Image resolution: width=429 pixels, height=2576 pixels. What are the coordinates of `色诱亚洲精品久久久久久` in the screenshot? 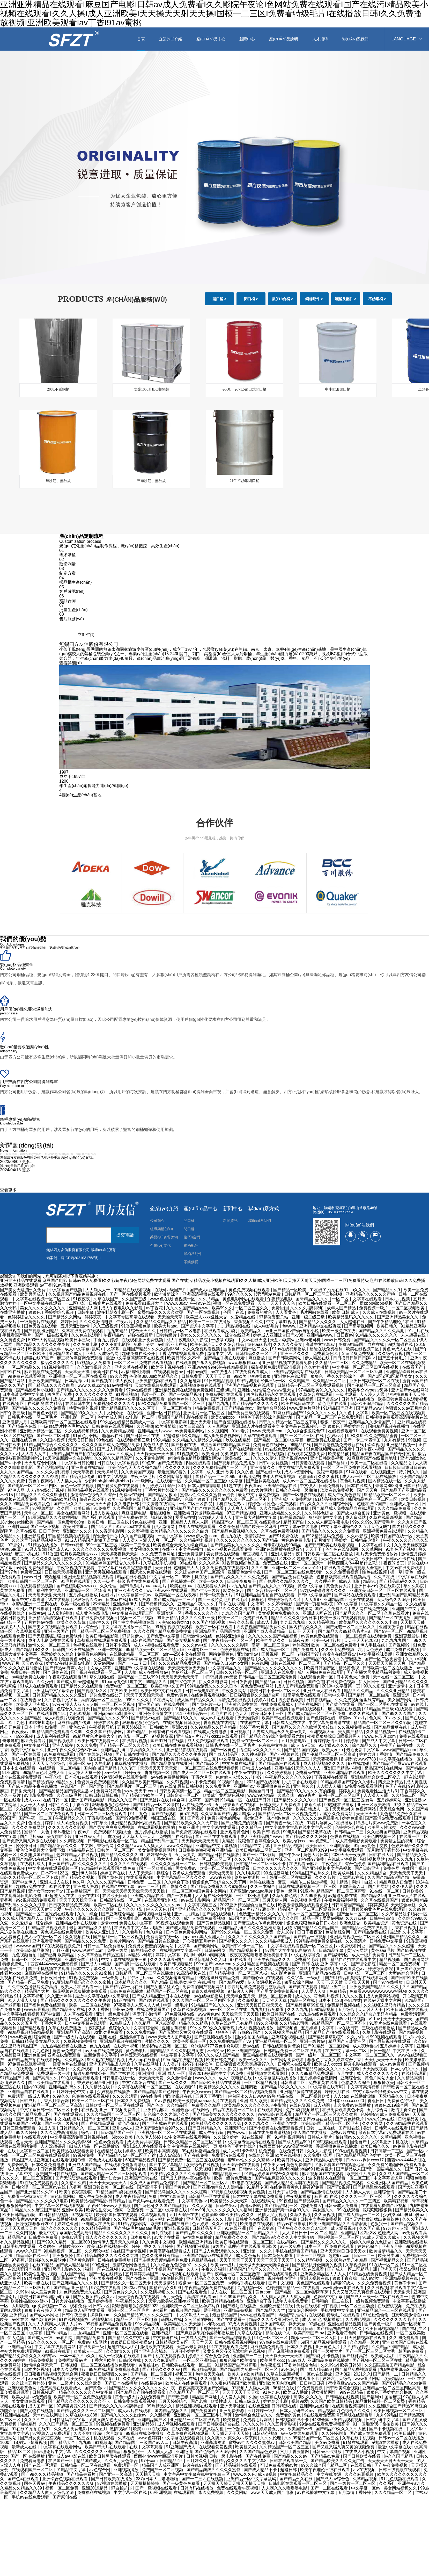 It's located at (262, 1914).